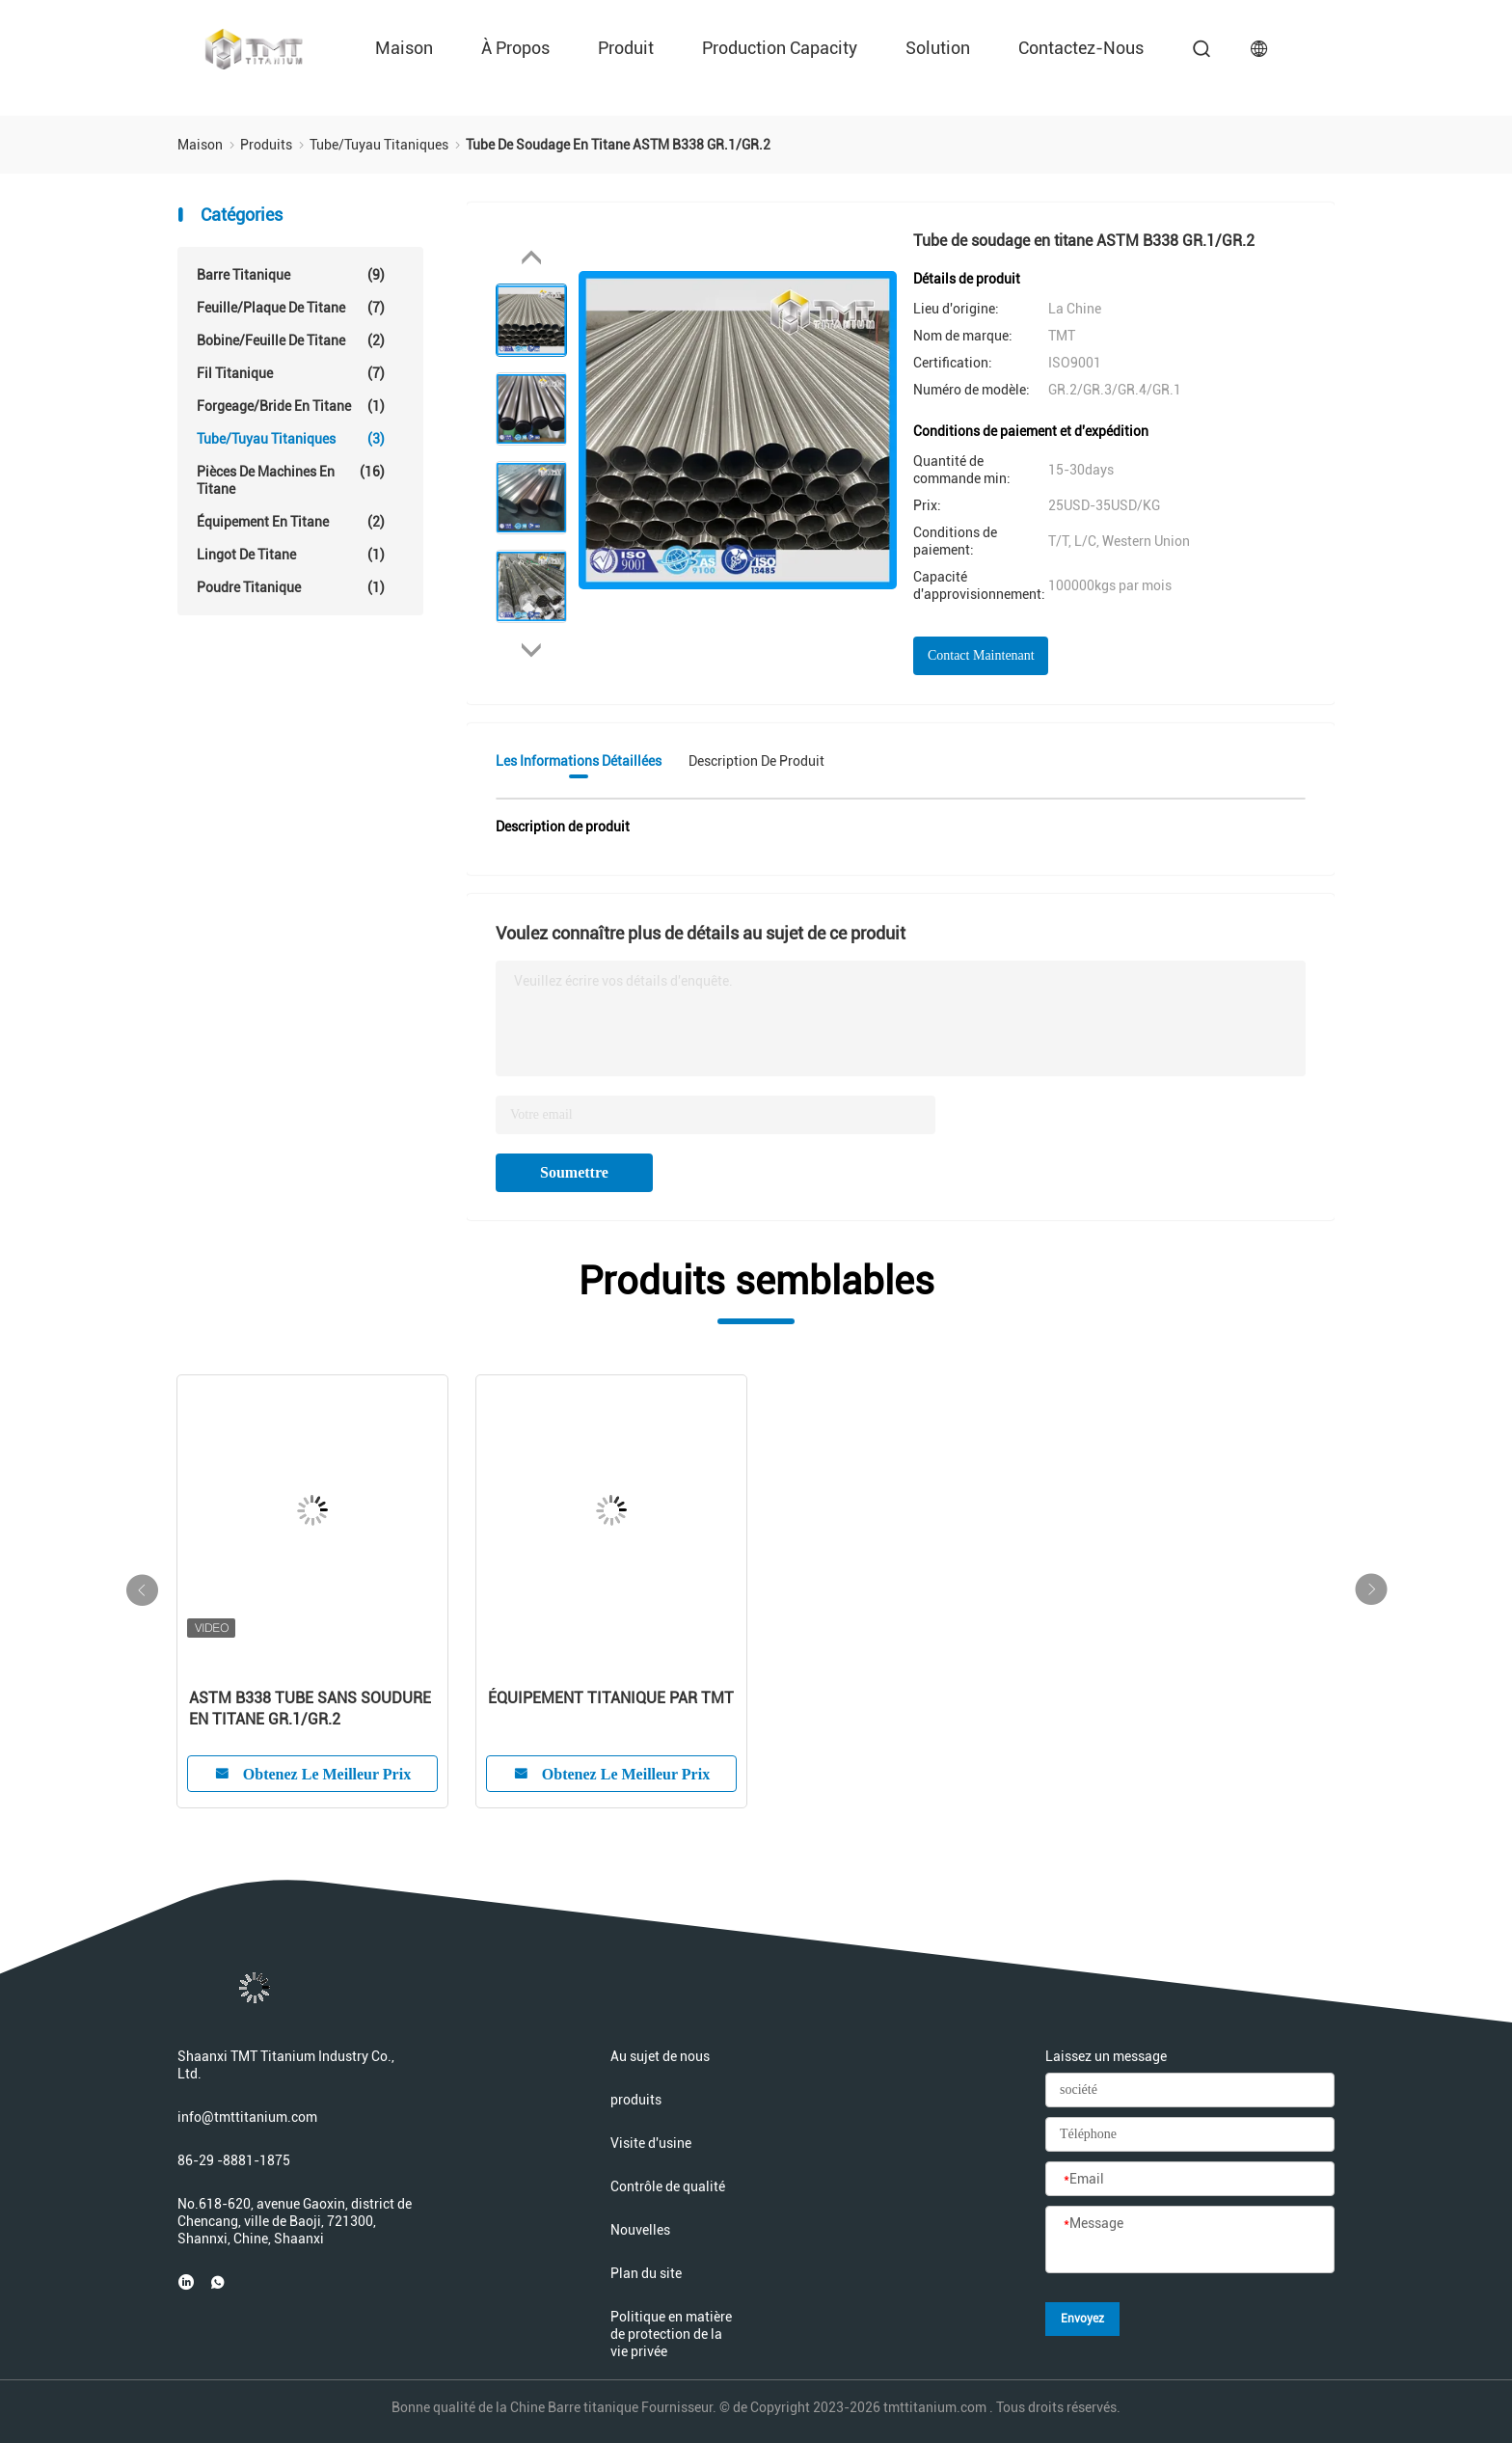 Image resolution: width=1512 pixels, height=2443 pixels. I want to click on Forgeage/bride en titane, so click(291, 406).